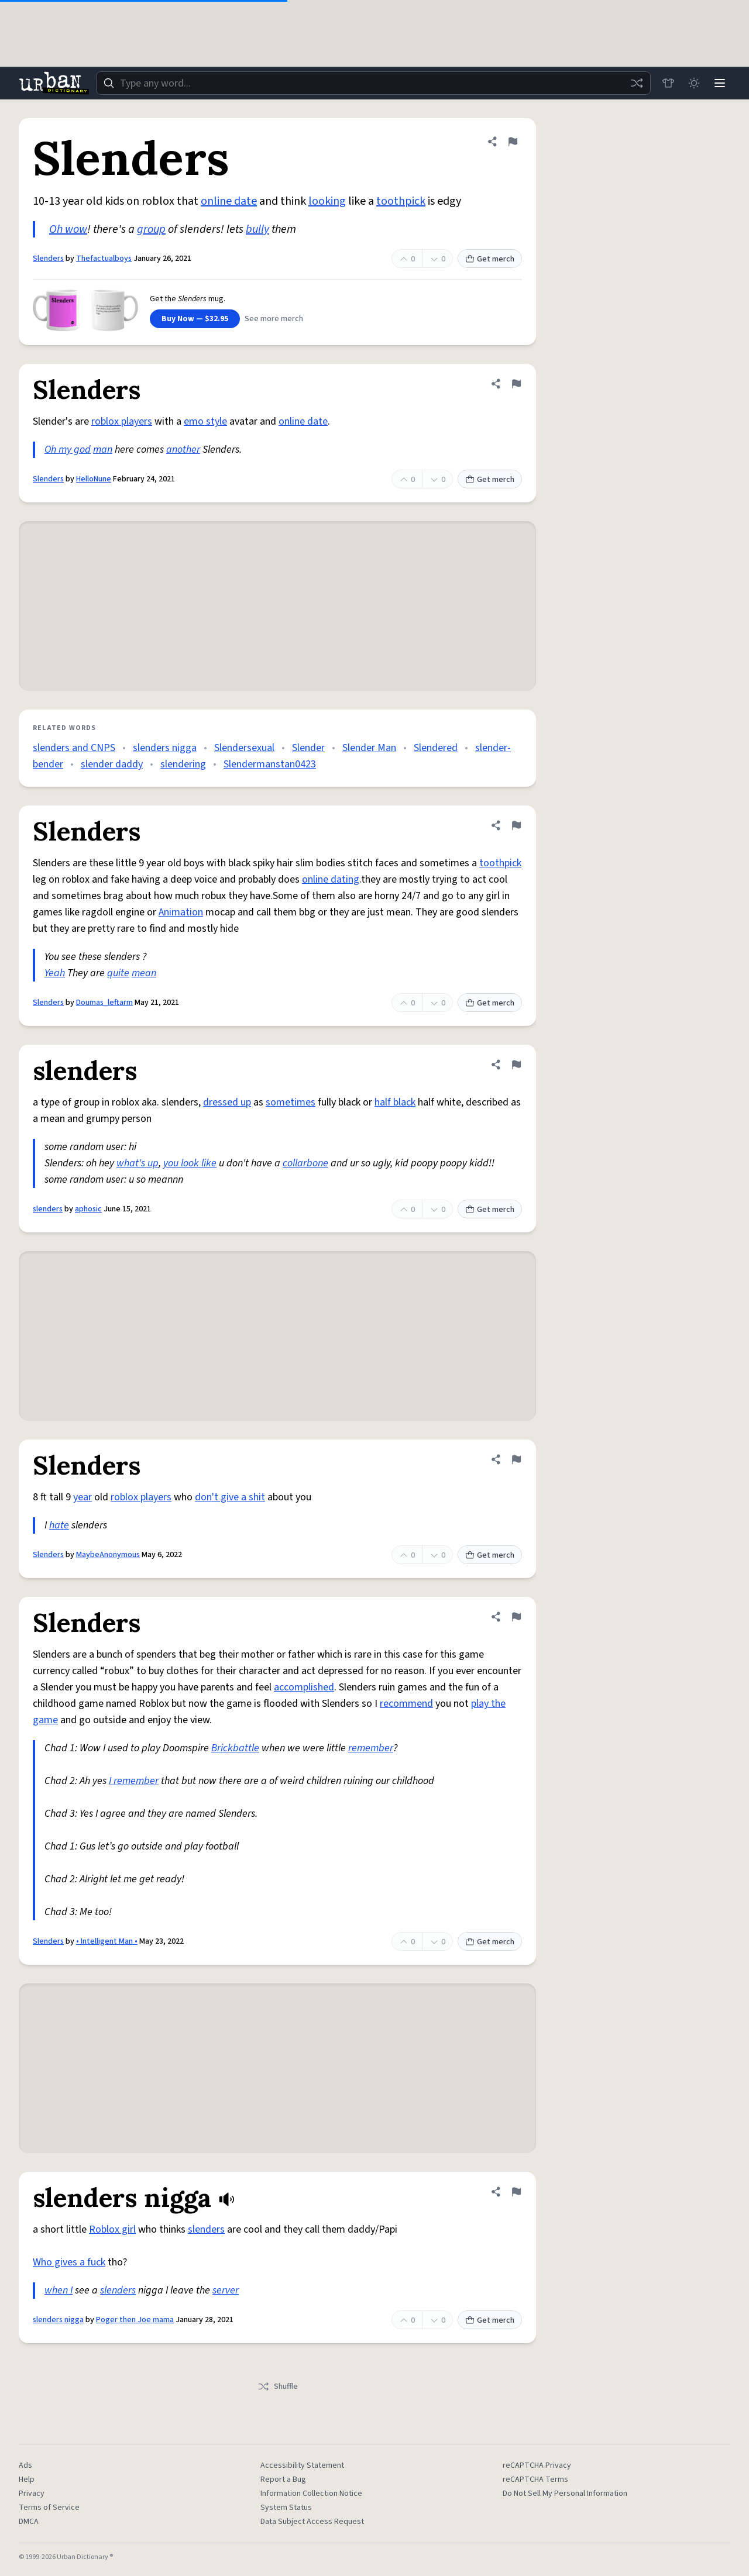  Describe the element at coordinates (205, 421) in the screenshot. I see `emo style` at that location.